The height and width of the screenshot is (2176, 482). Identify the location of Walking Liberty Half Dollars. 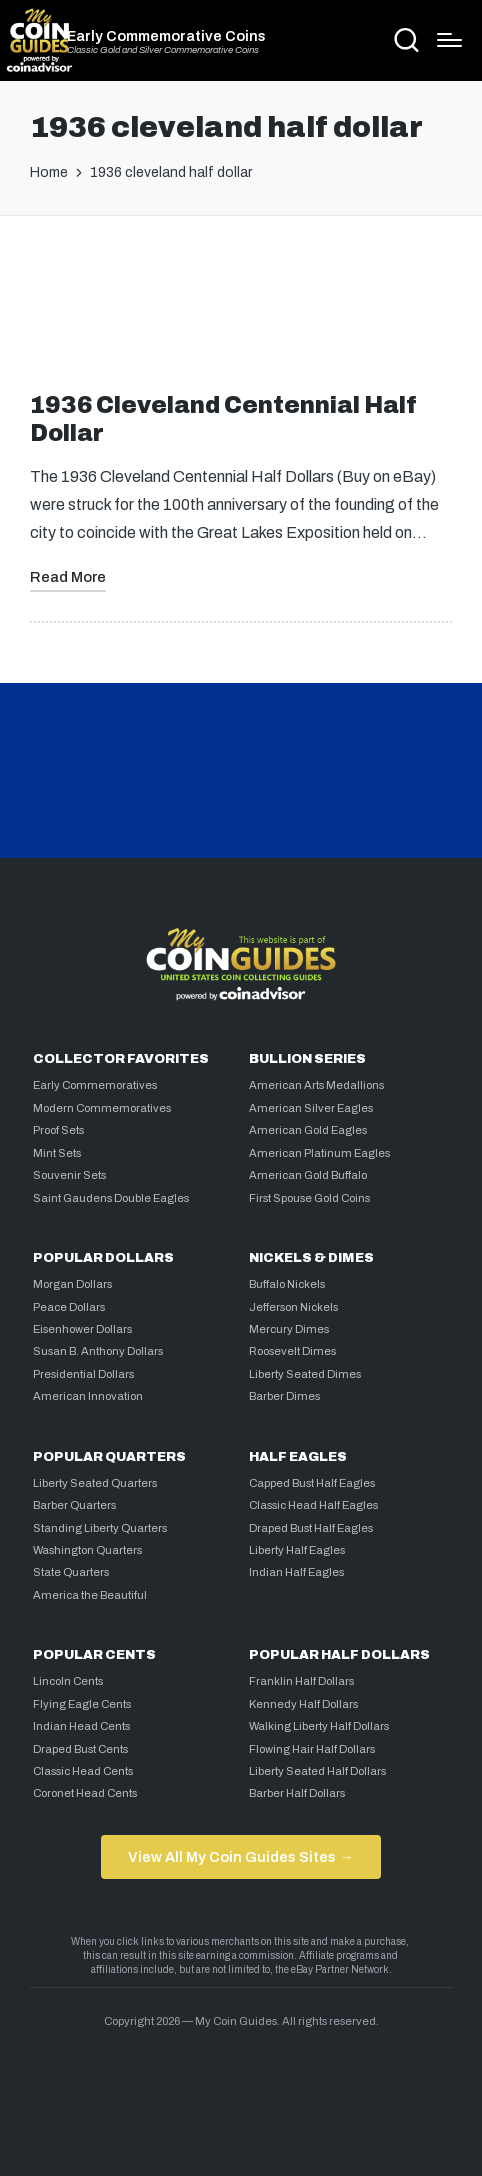
(319, 1726).